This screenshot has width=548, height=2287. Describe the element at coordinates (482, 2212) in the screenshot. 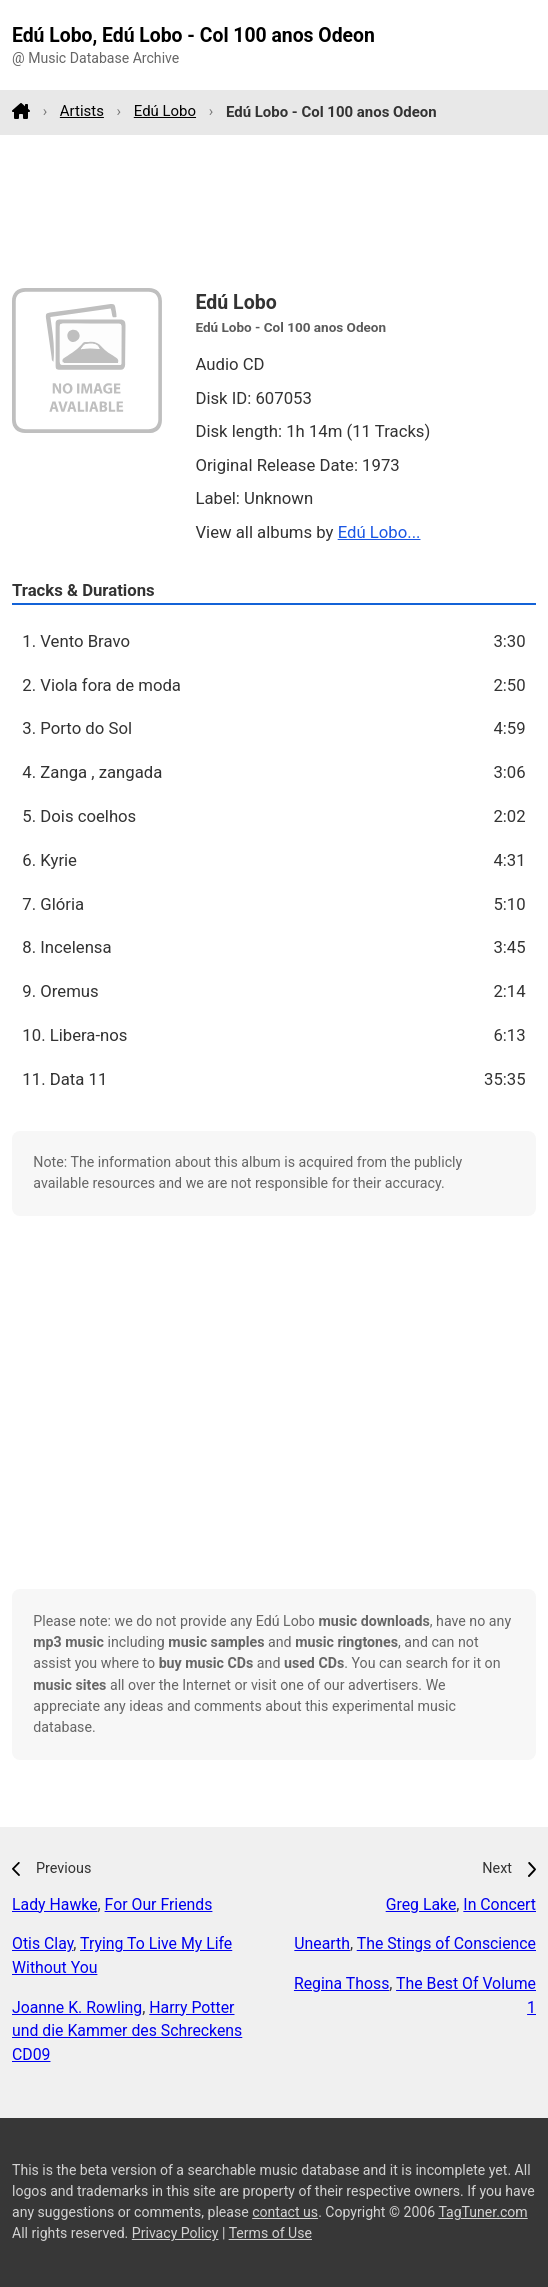

I see `TagTuner.com` at that location.